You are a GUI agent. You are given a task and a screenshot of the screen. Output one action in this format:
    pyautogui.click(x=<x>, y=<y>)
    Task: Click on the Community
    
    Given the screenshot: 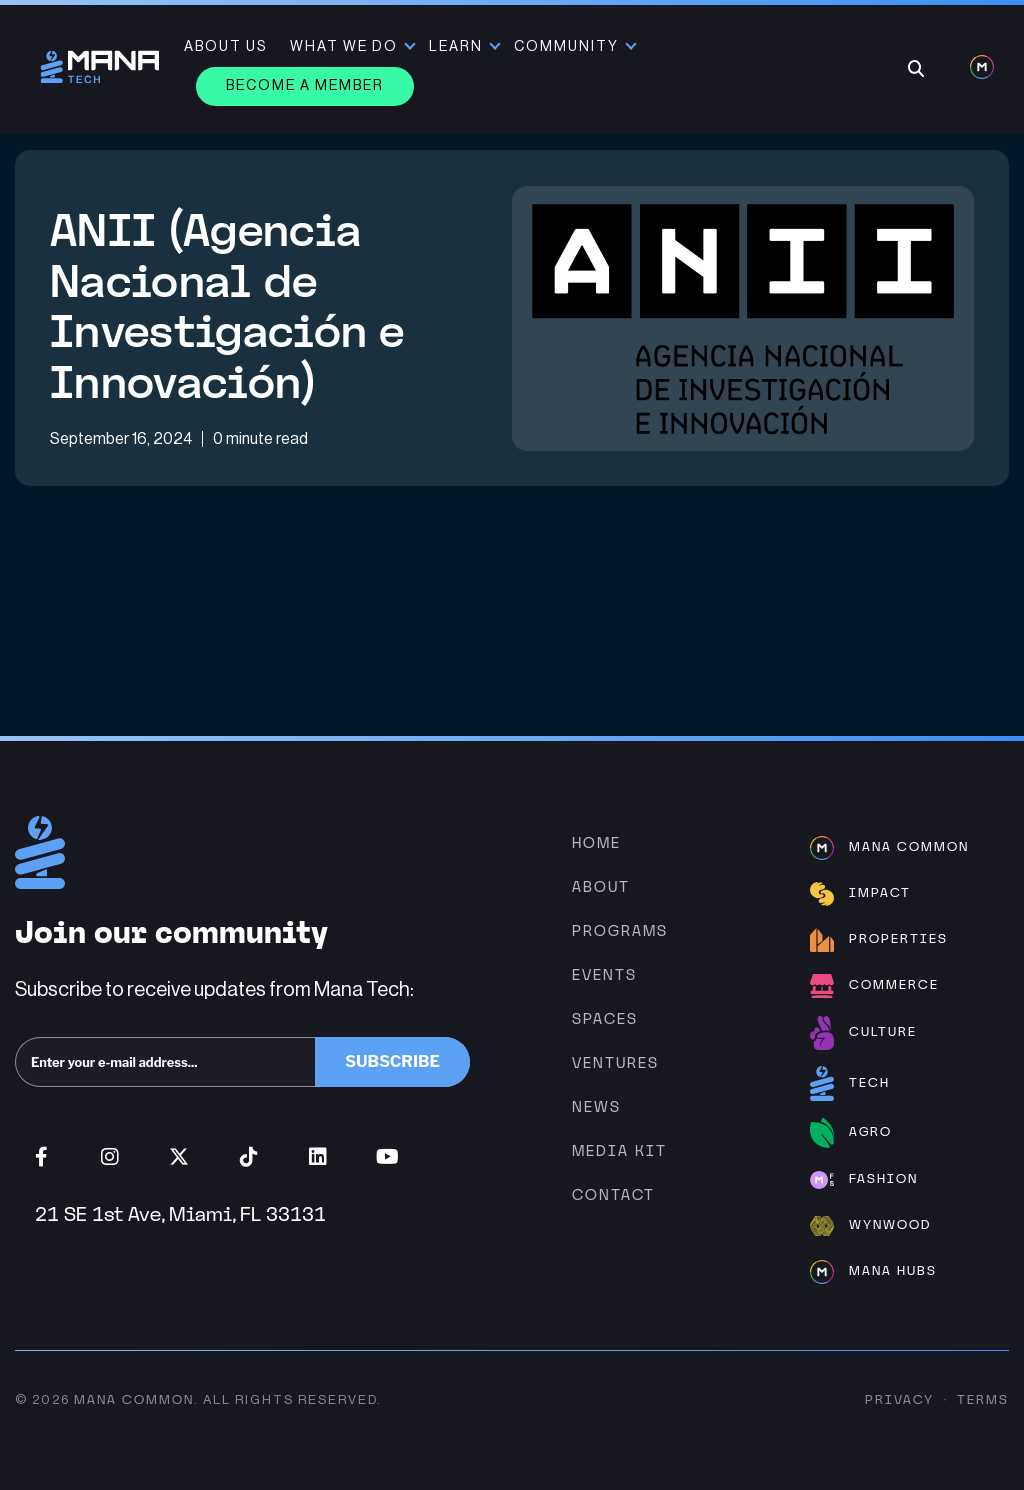 What is the action you would take?
    pyautogui.click(x=566, y=47)
    